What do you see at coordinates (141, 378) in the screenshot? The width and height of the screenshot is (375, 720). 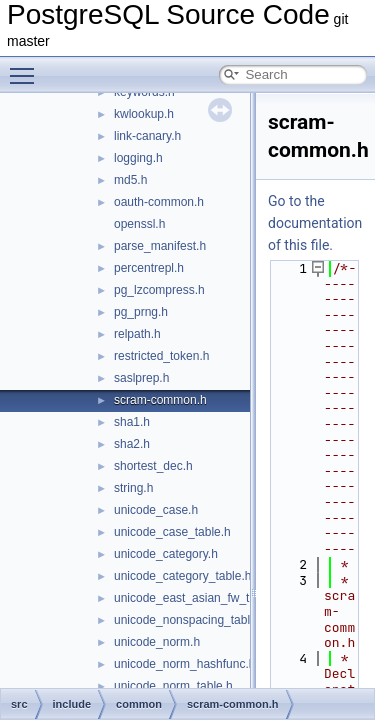 I see `saslprep.h` at bounding box center [141, 378].